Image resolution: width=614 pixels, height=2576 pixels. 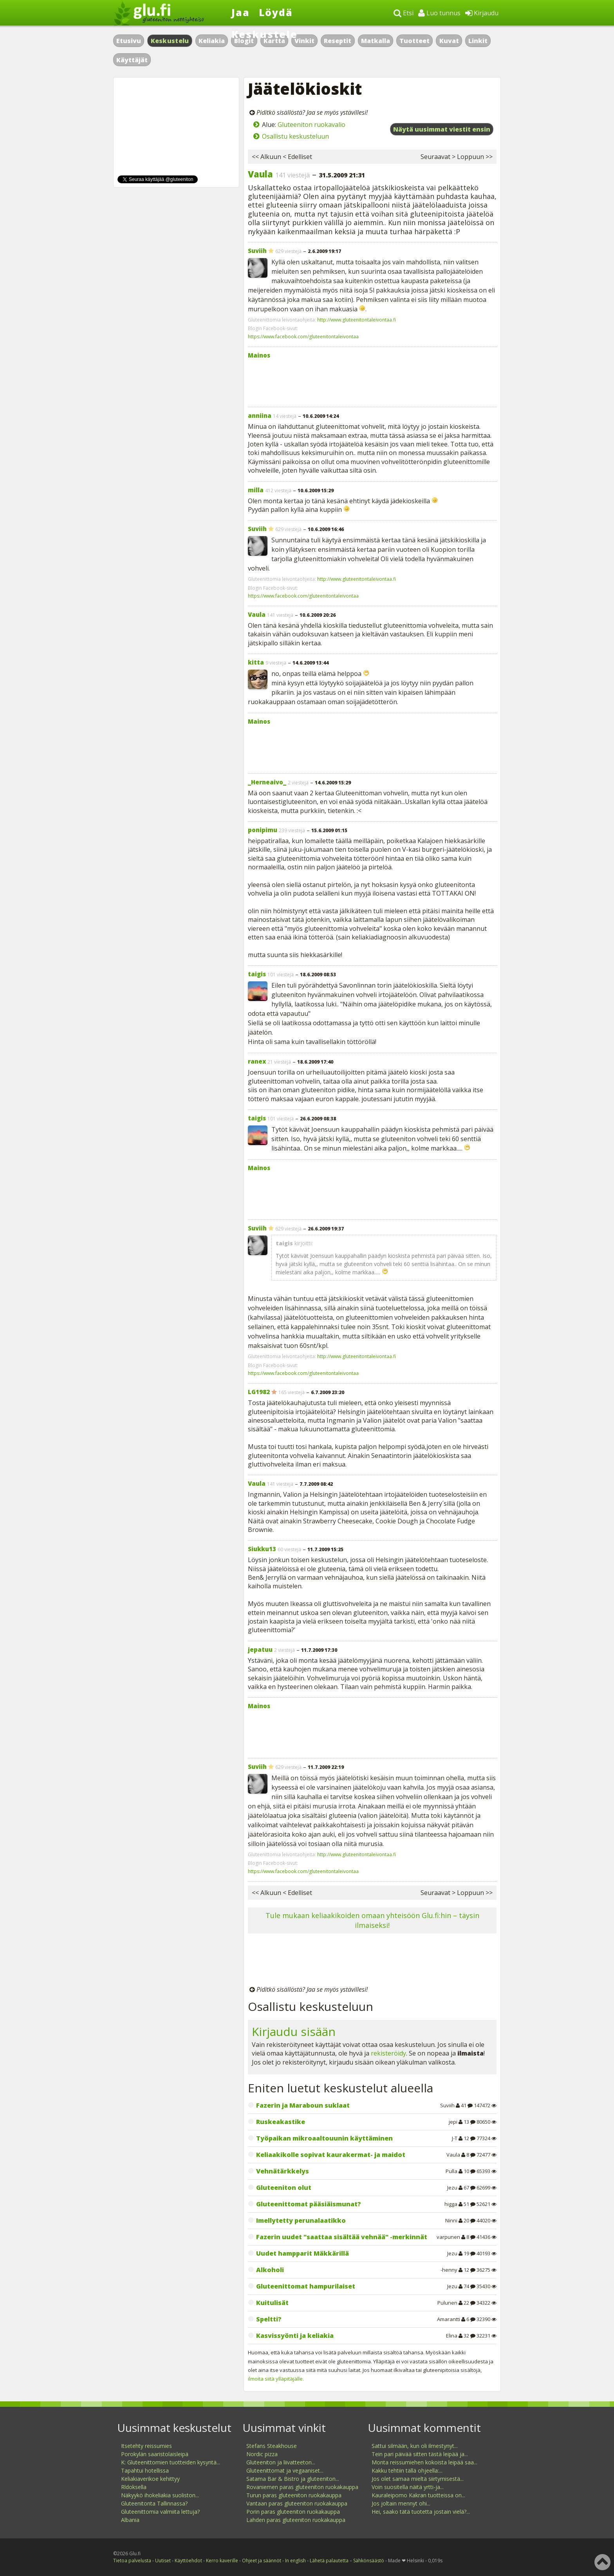 I want to click on milla, so click(x=256, y=490).